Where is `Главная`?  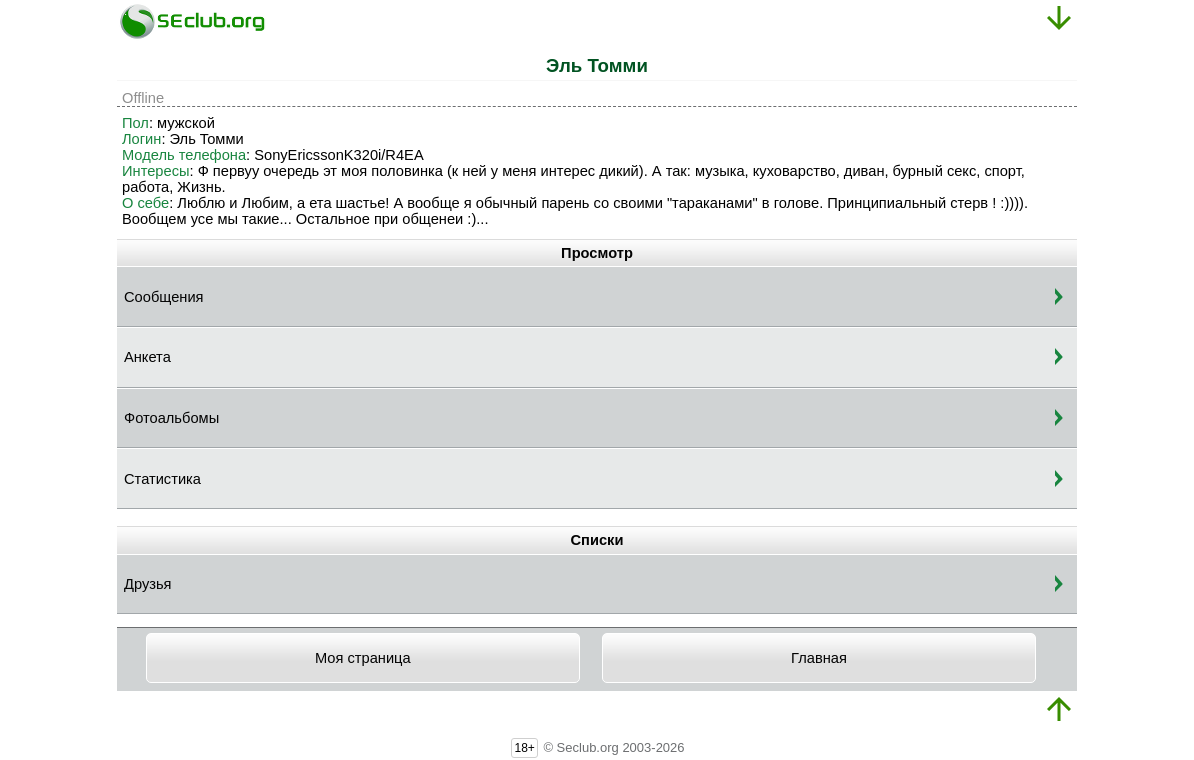
Главная is located at coordinates (819, 658).